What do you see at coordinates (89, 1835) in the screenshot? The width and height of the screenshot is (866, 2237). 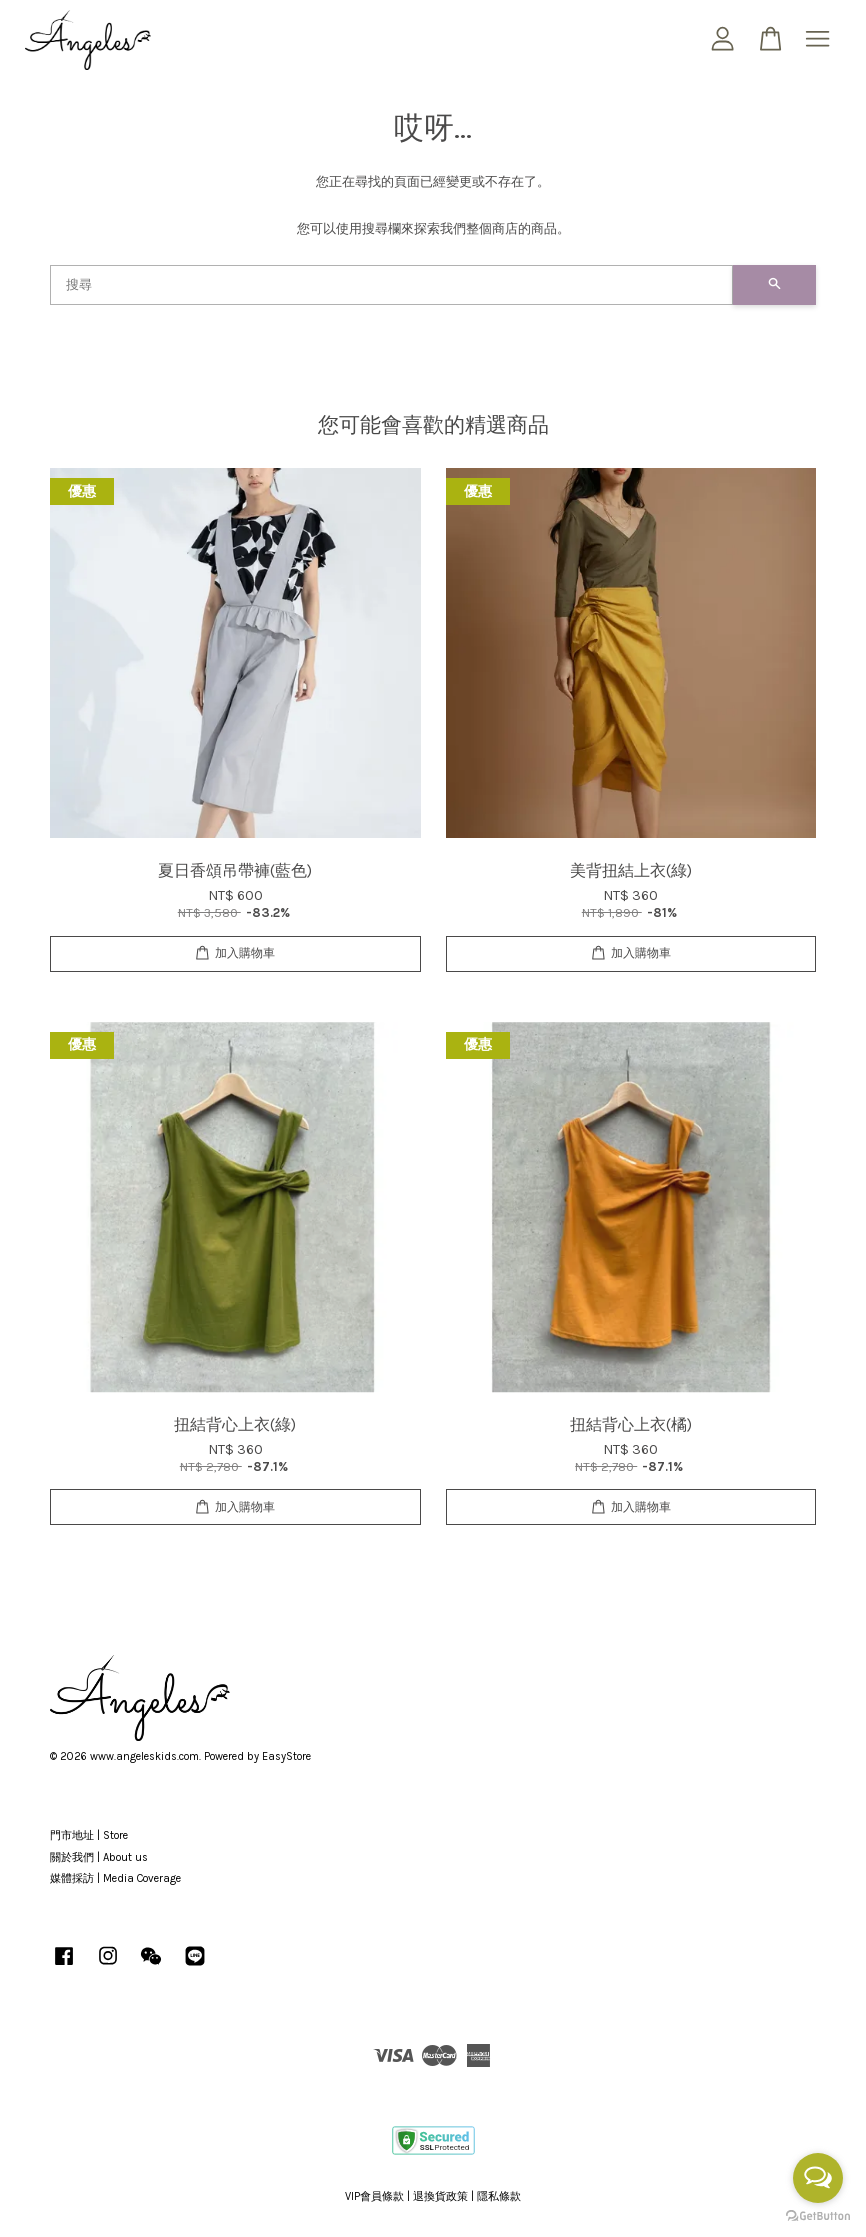 I see `門市地址 | Store` at bounding box center [89, 1835].